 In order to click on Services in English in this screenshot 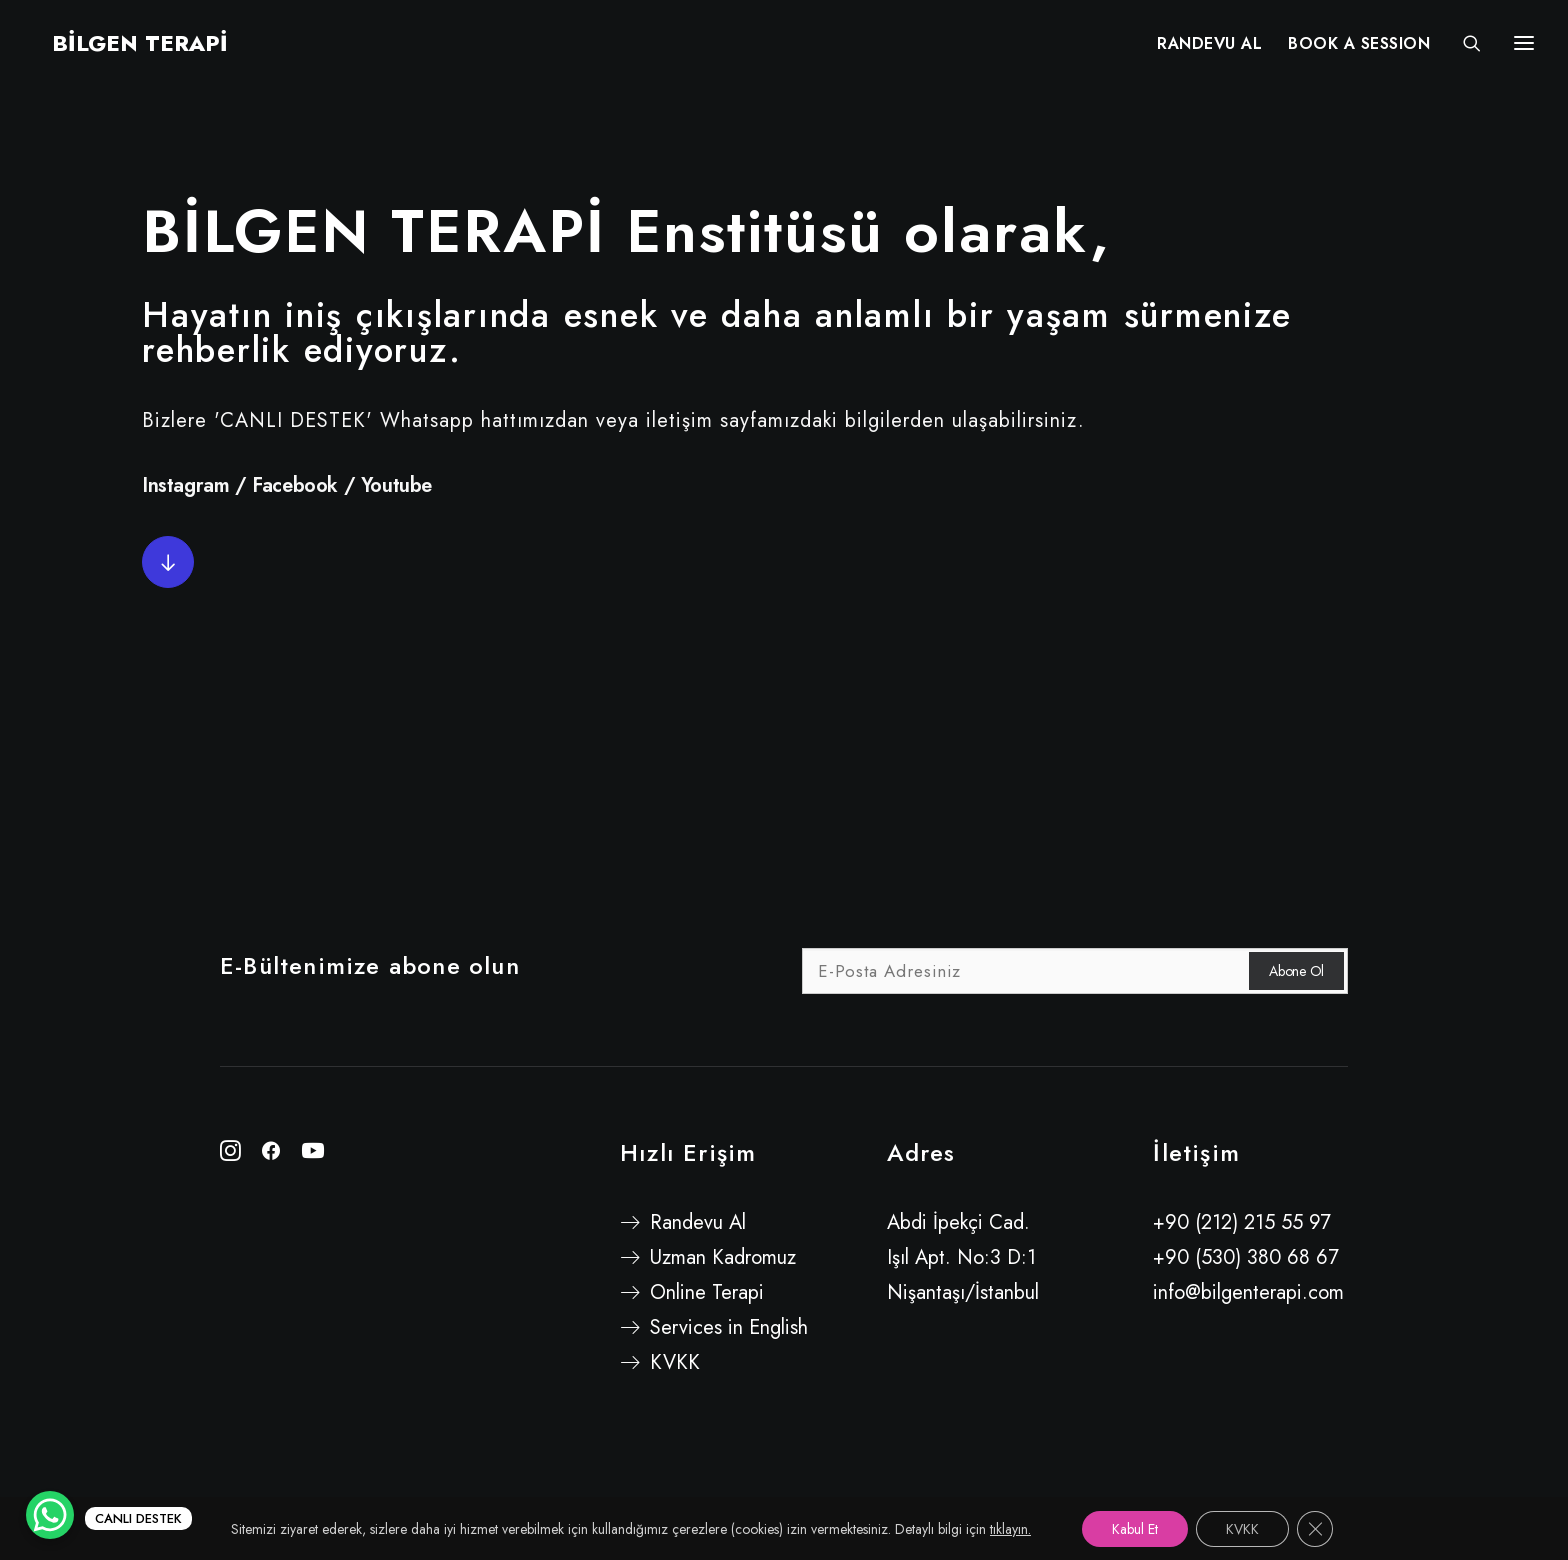, I will do `click(729, 1327)`.